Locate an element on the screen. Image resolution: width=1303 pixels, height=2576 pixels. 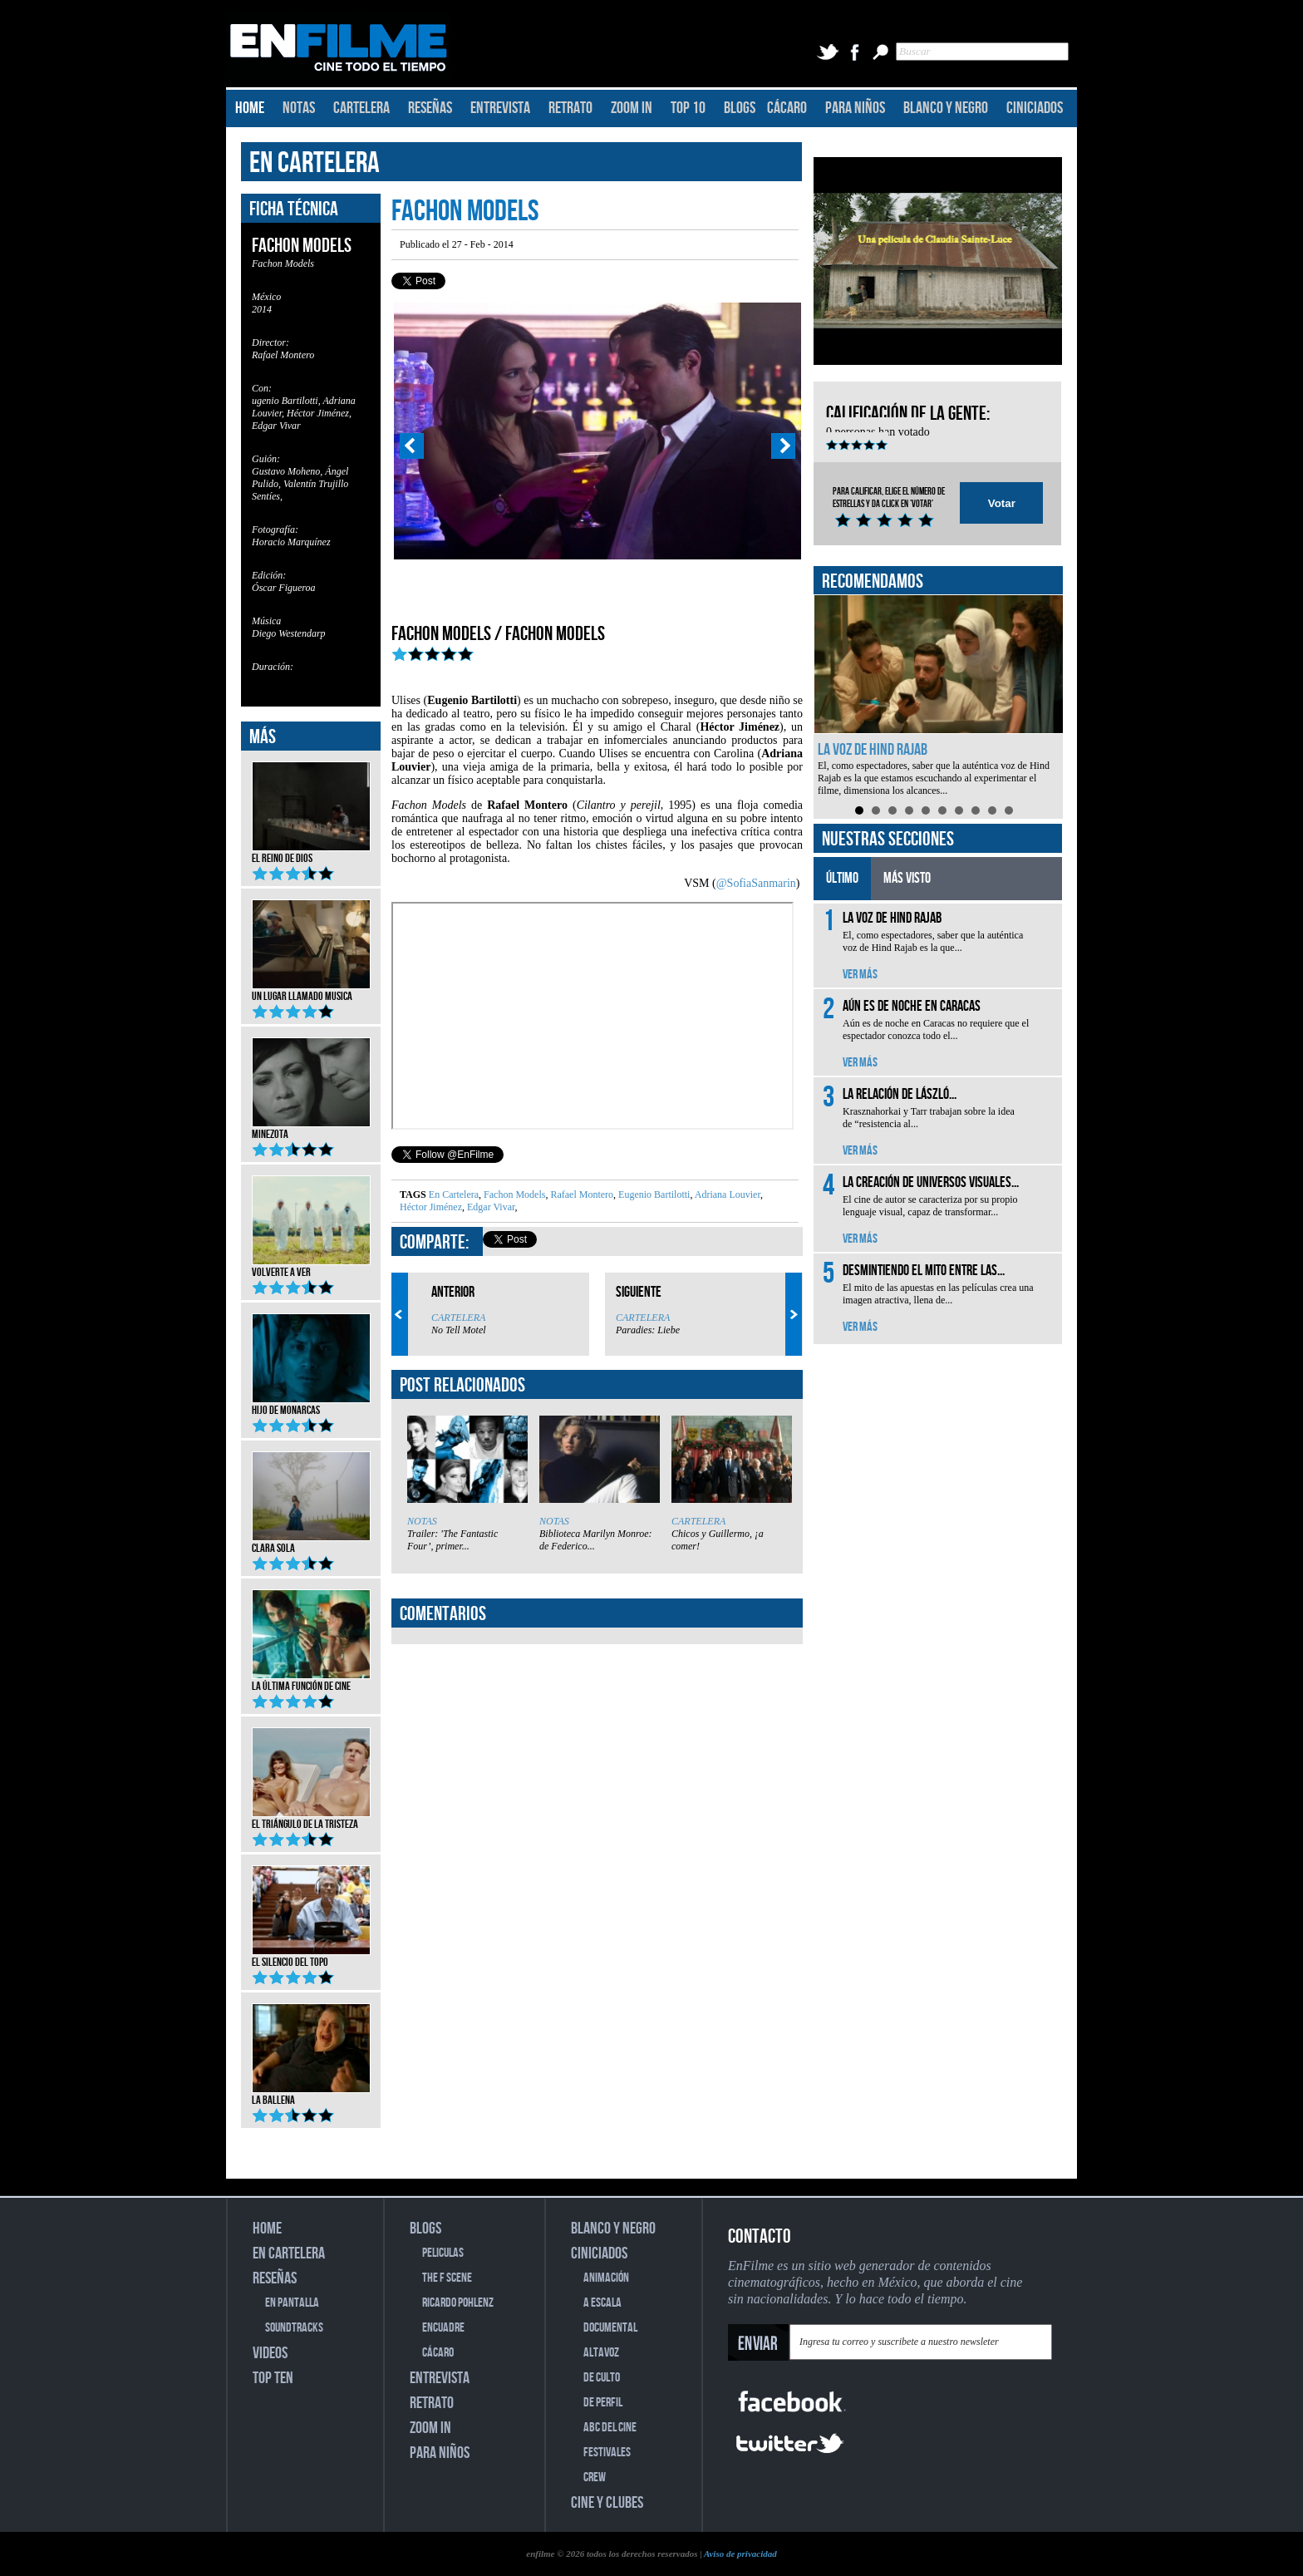
CÁCARO is located at coordinates (787, 108).